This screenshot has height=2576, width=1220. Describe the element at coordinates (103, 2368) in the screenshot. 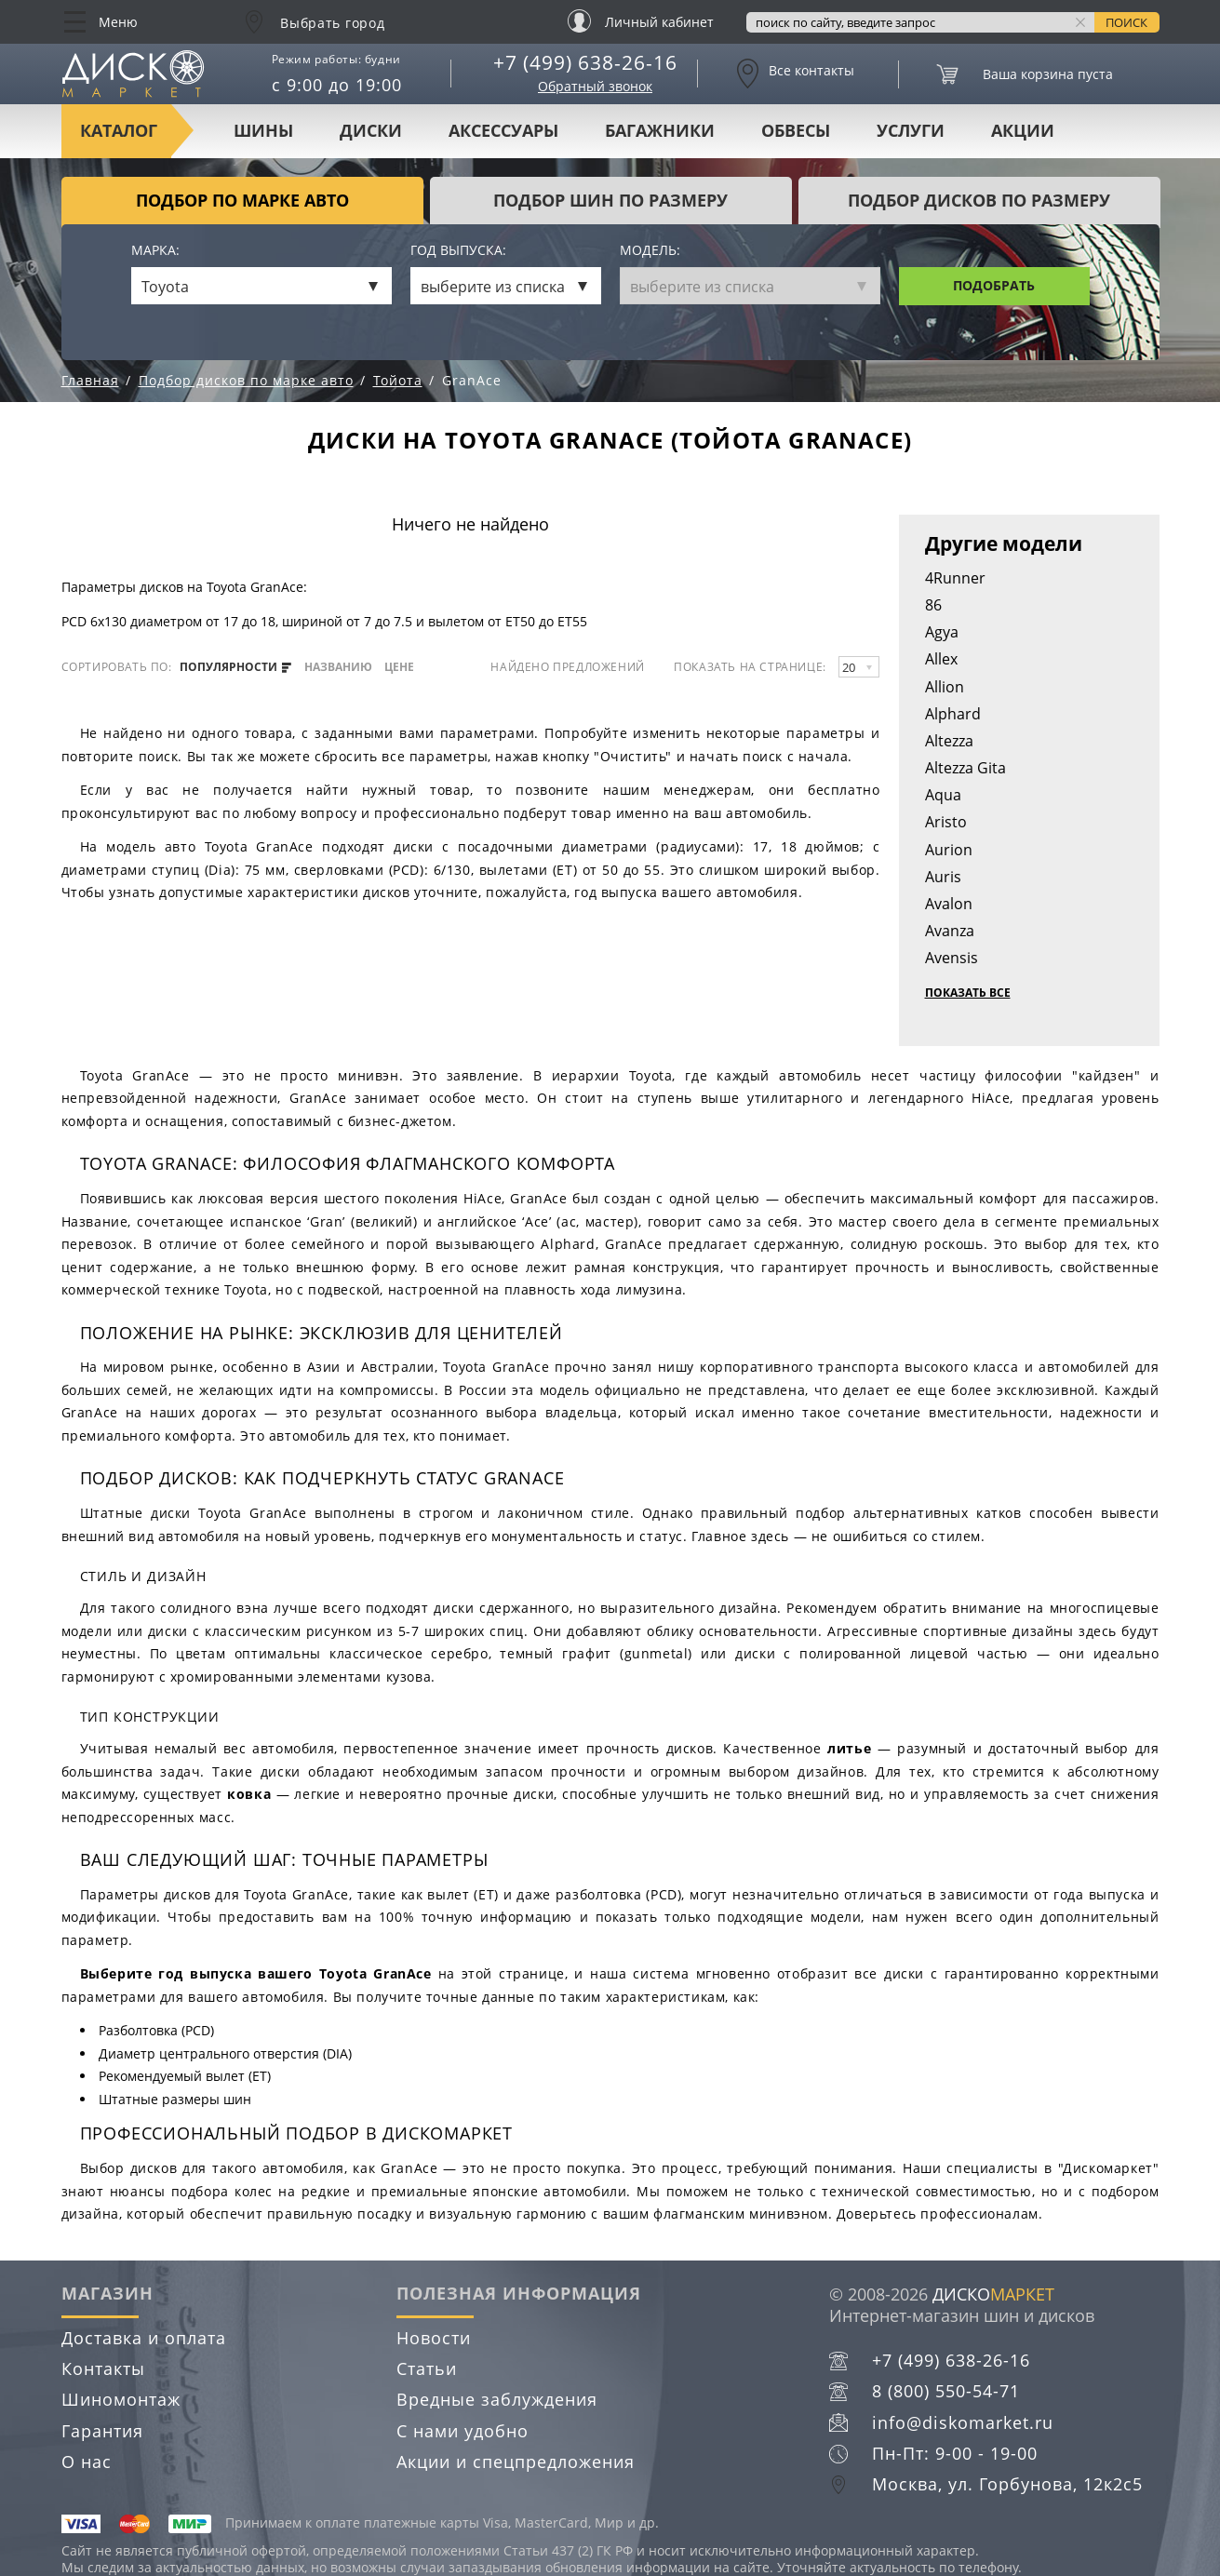

I see `Контакты` at that location.